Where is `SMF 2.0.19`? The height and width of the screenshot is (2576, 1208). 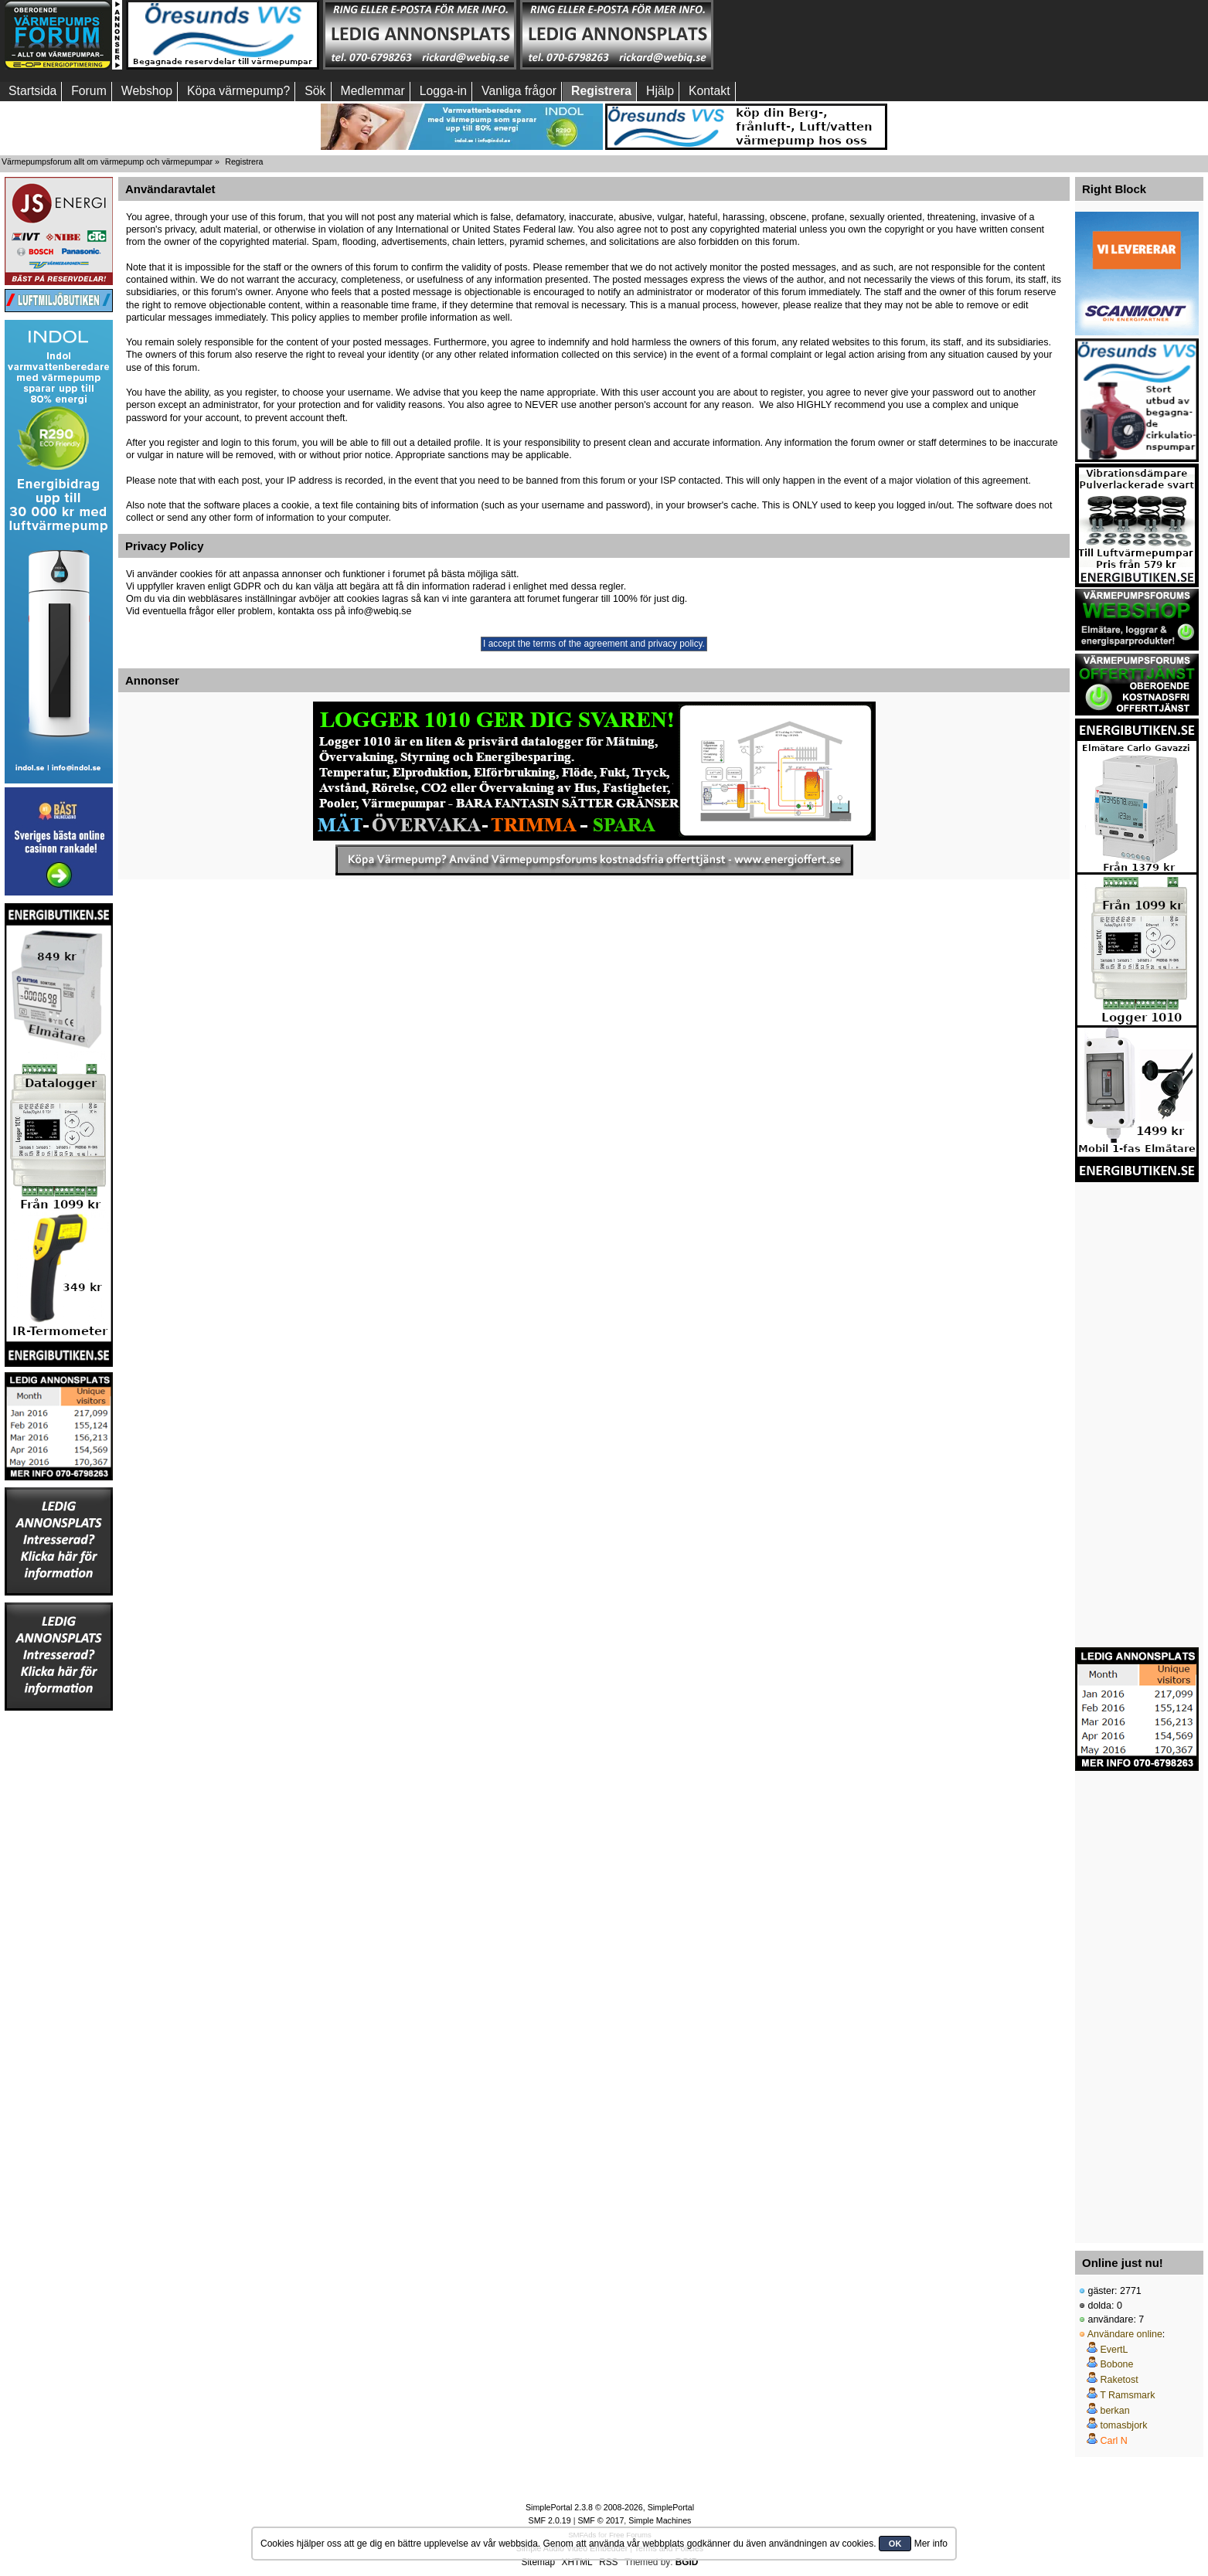 SMF 2.0.19 is located at coordinates (550, 2520).